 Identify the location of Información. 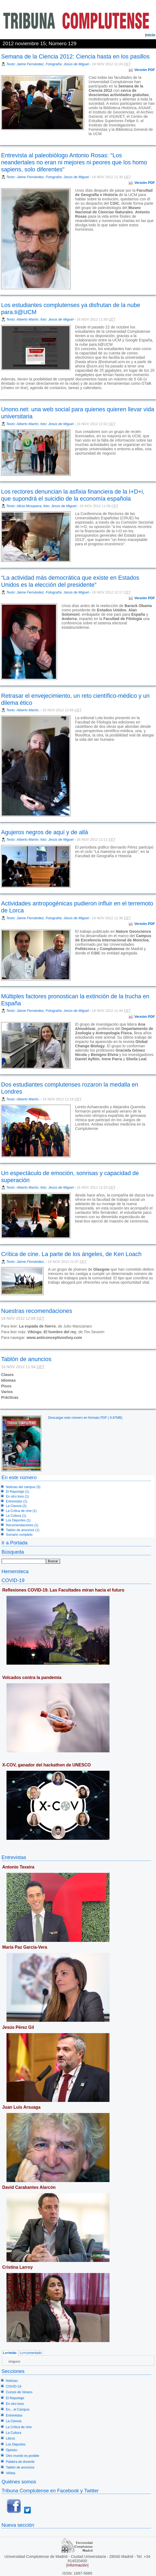
(77, 2565).